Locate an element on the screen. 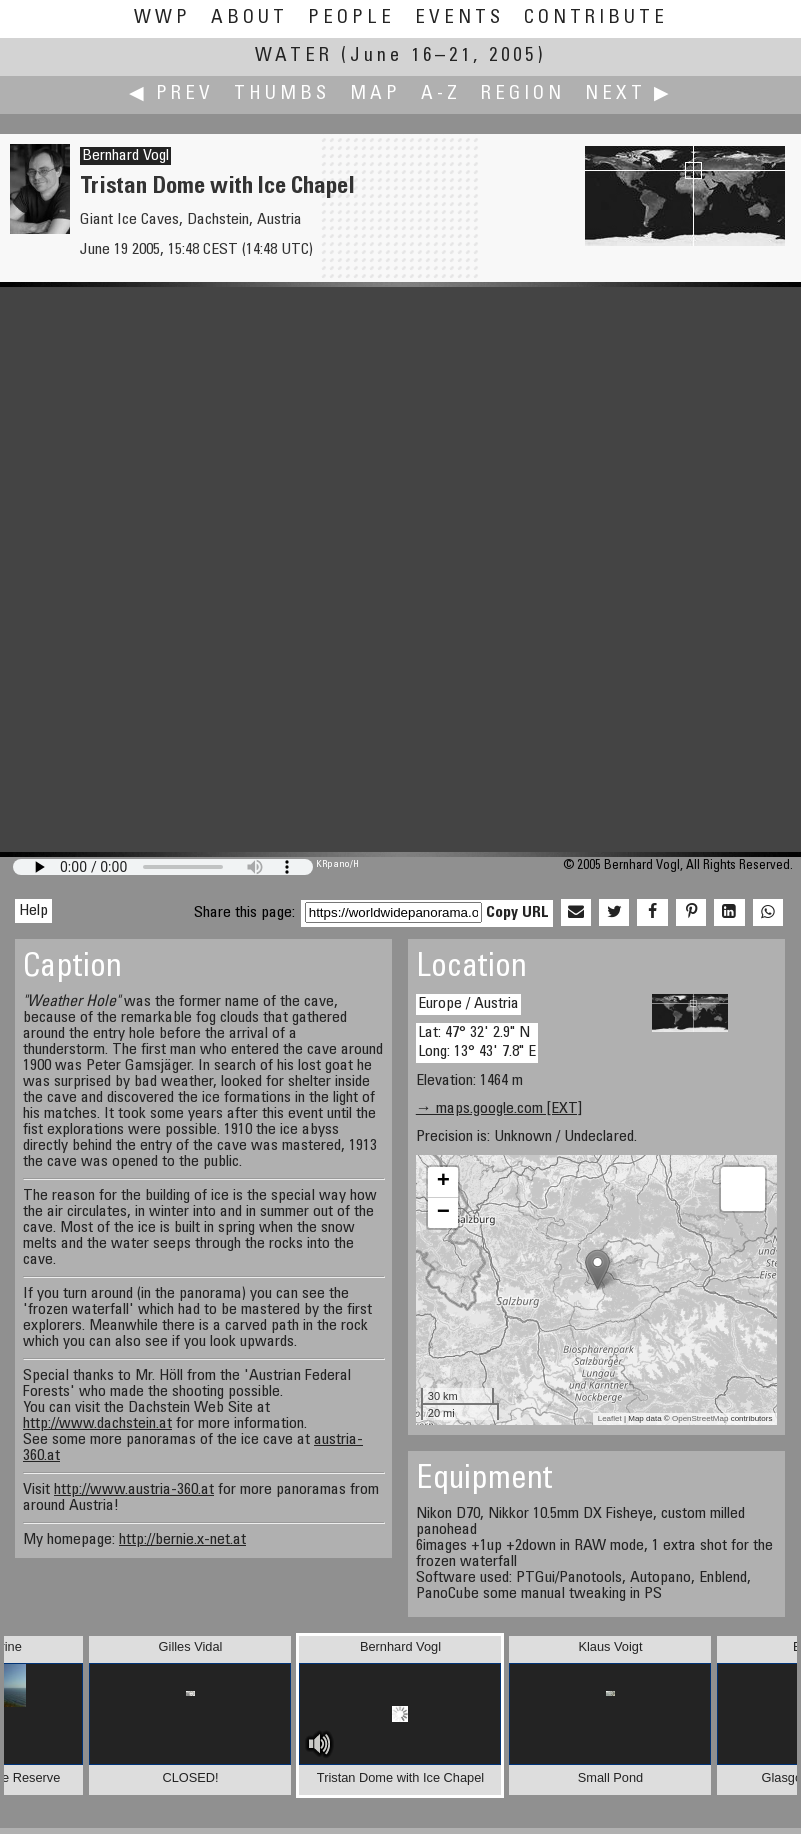 The width and height of the screenshot is (801, 1834). Copy URL is located at coordinates (517, 913).